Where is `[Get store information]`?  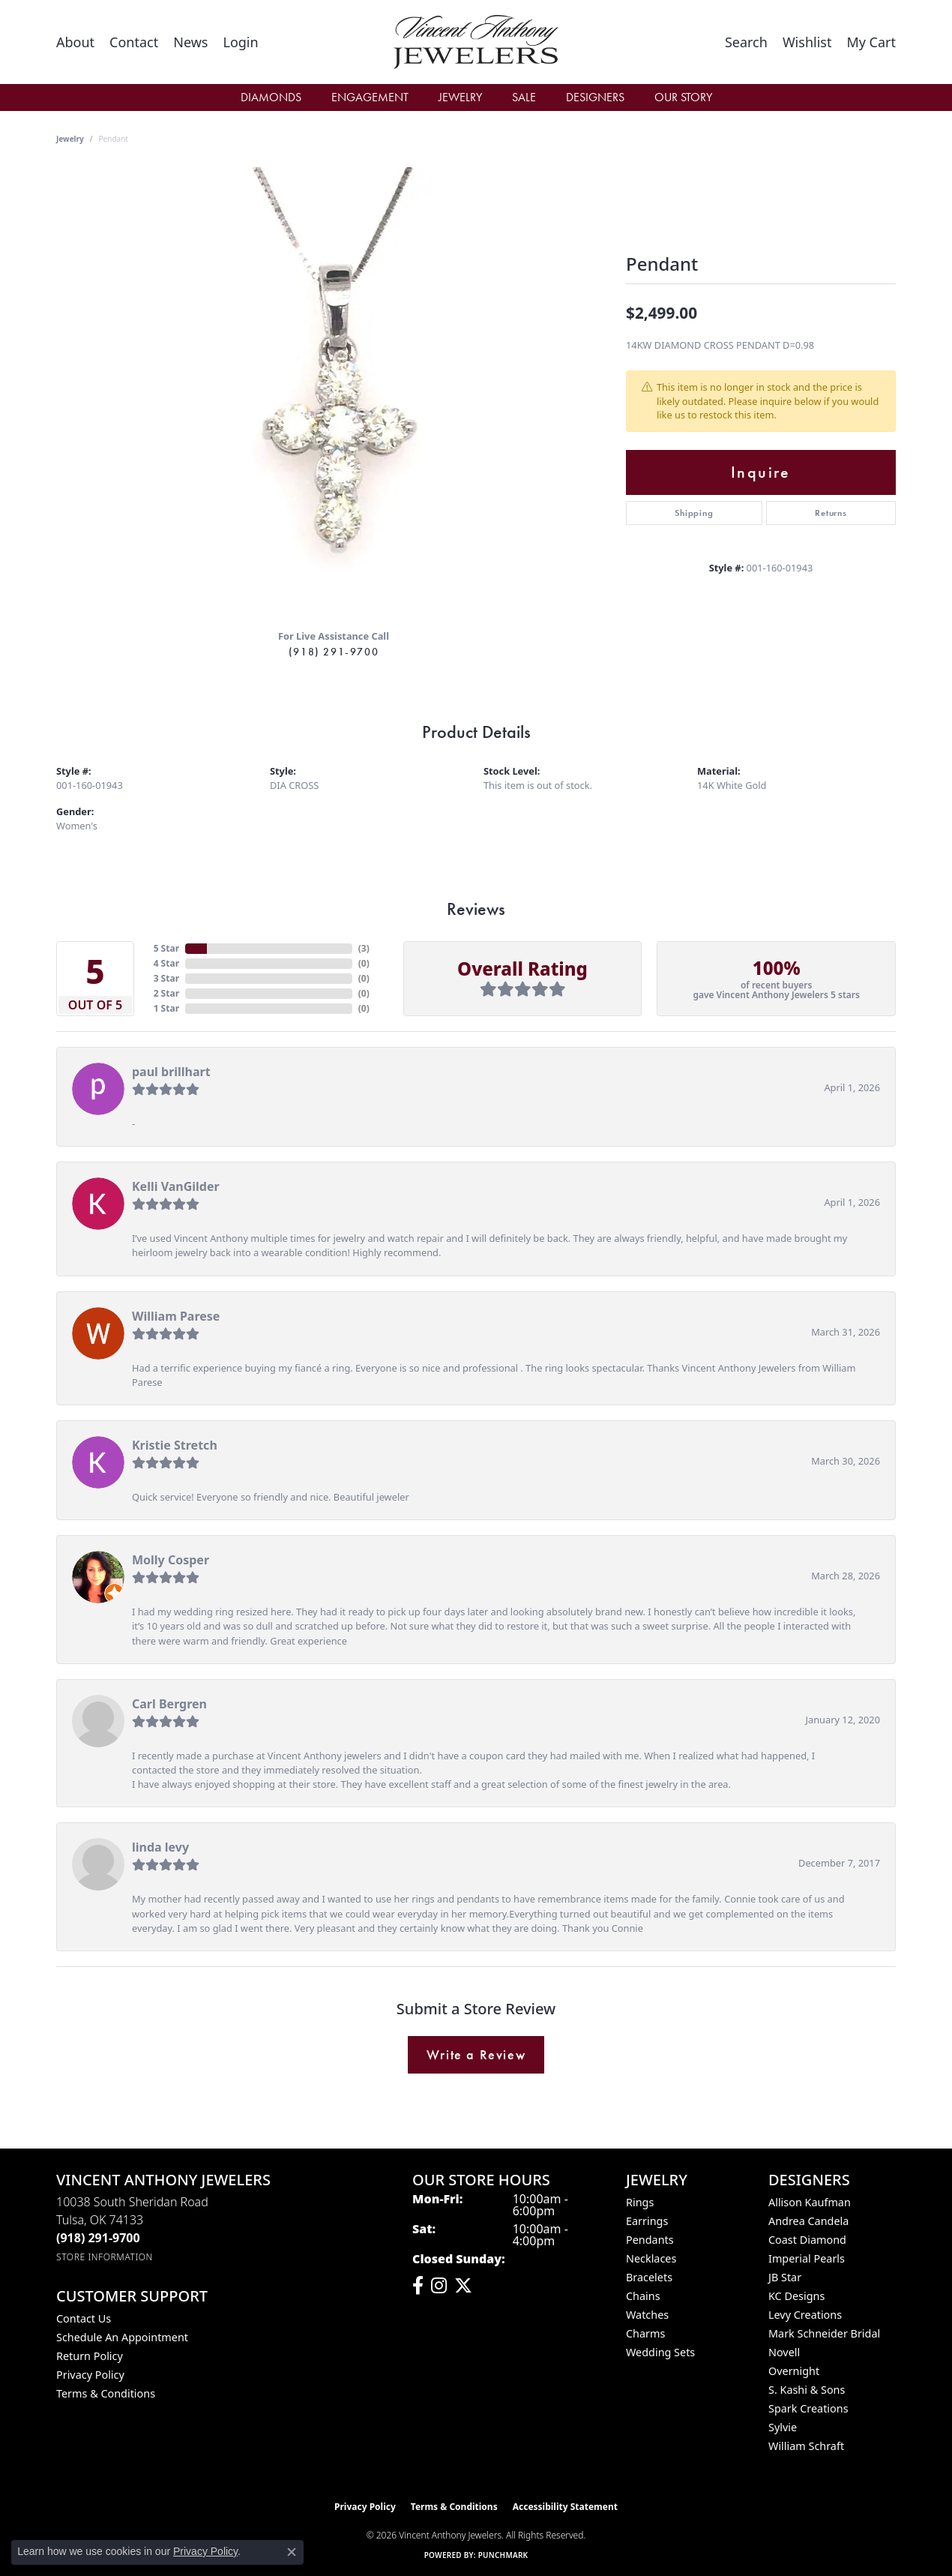 [Get store information] is located at coordinates (104, 2257).